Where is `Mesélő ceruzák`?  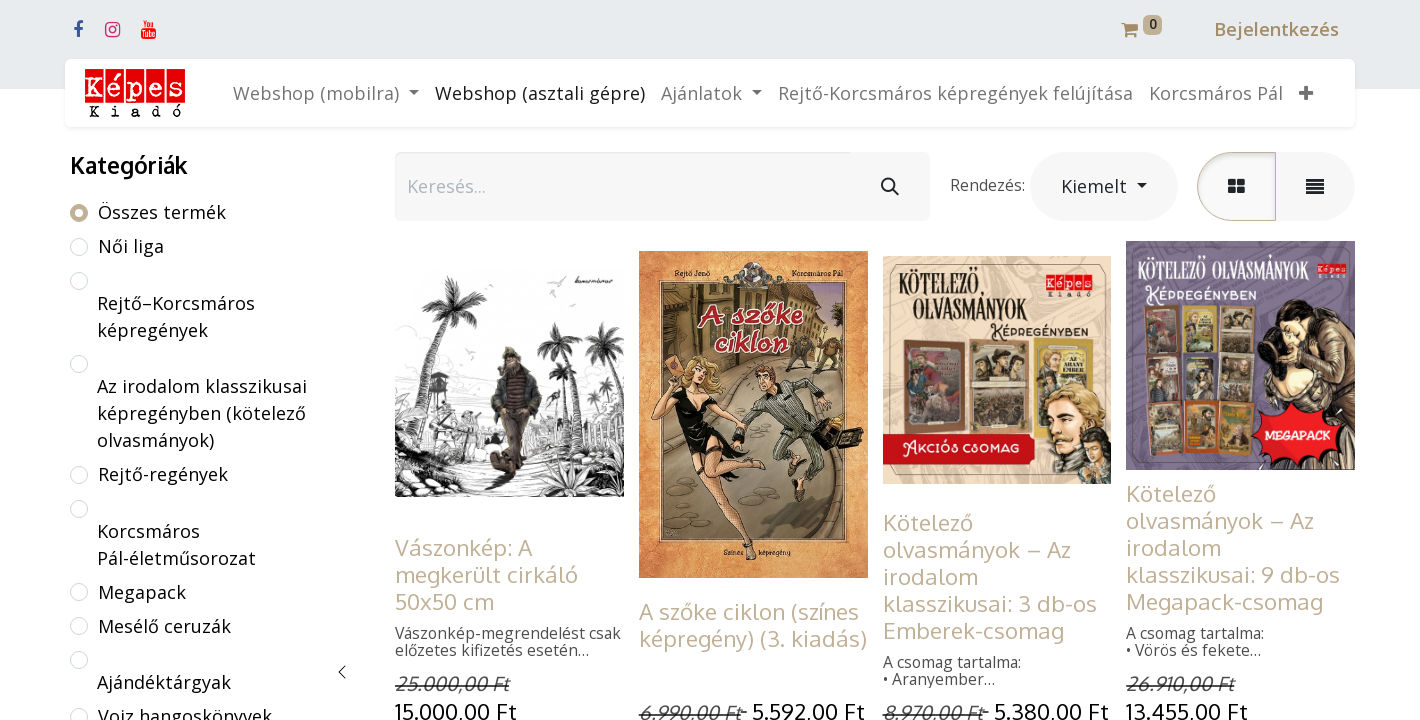 Mesélő ceruzák is located at coordinates (164, 626).